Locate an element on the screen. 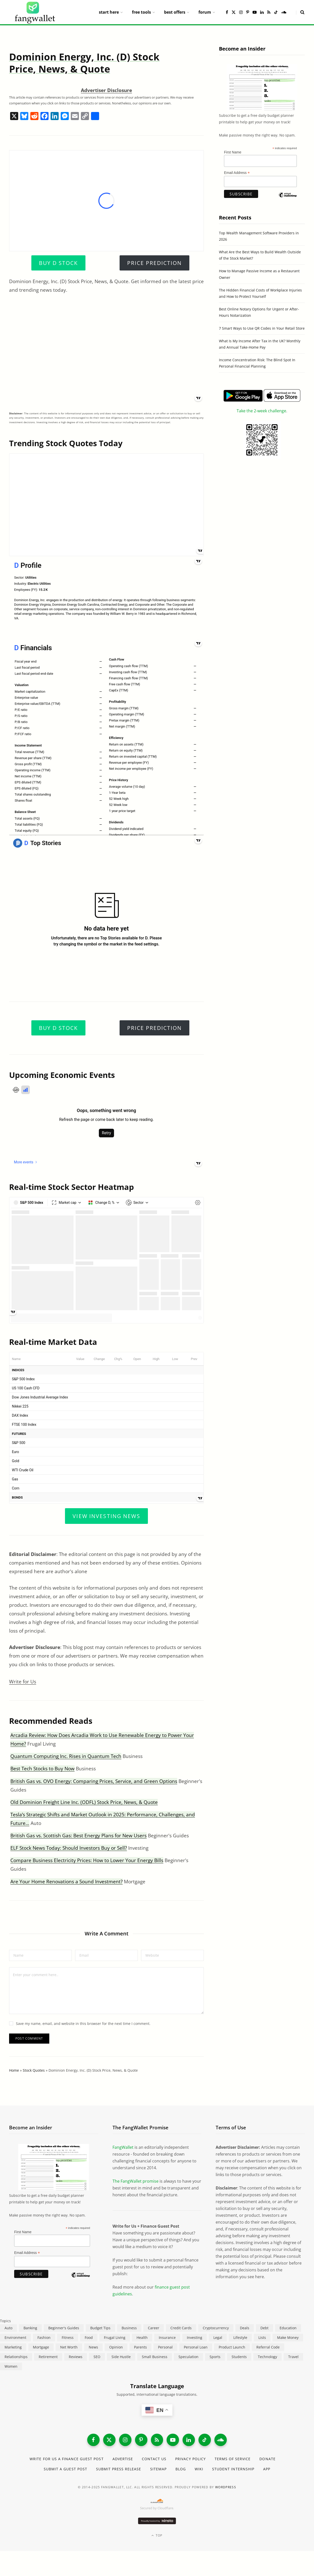 Image resolution: width=314 pixels, height=2576 pixels. Food [Food (73 items)] is located at coordinates (89, 2337).